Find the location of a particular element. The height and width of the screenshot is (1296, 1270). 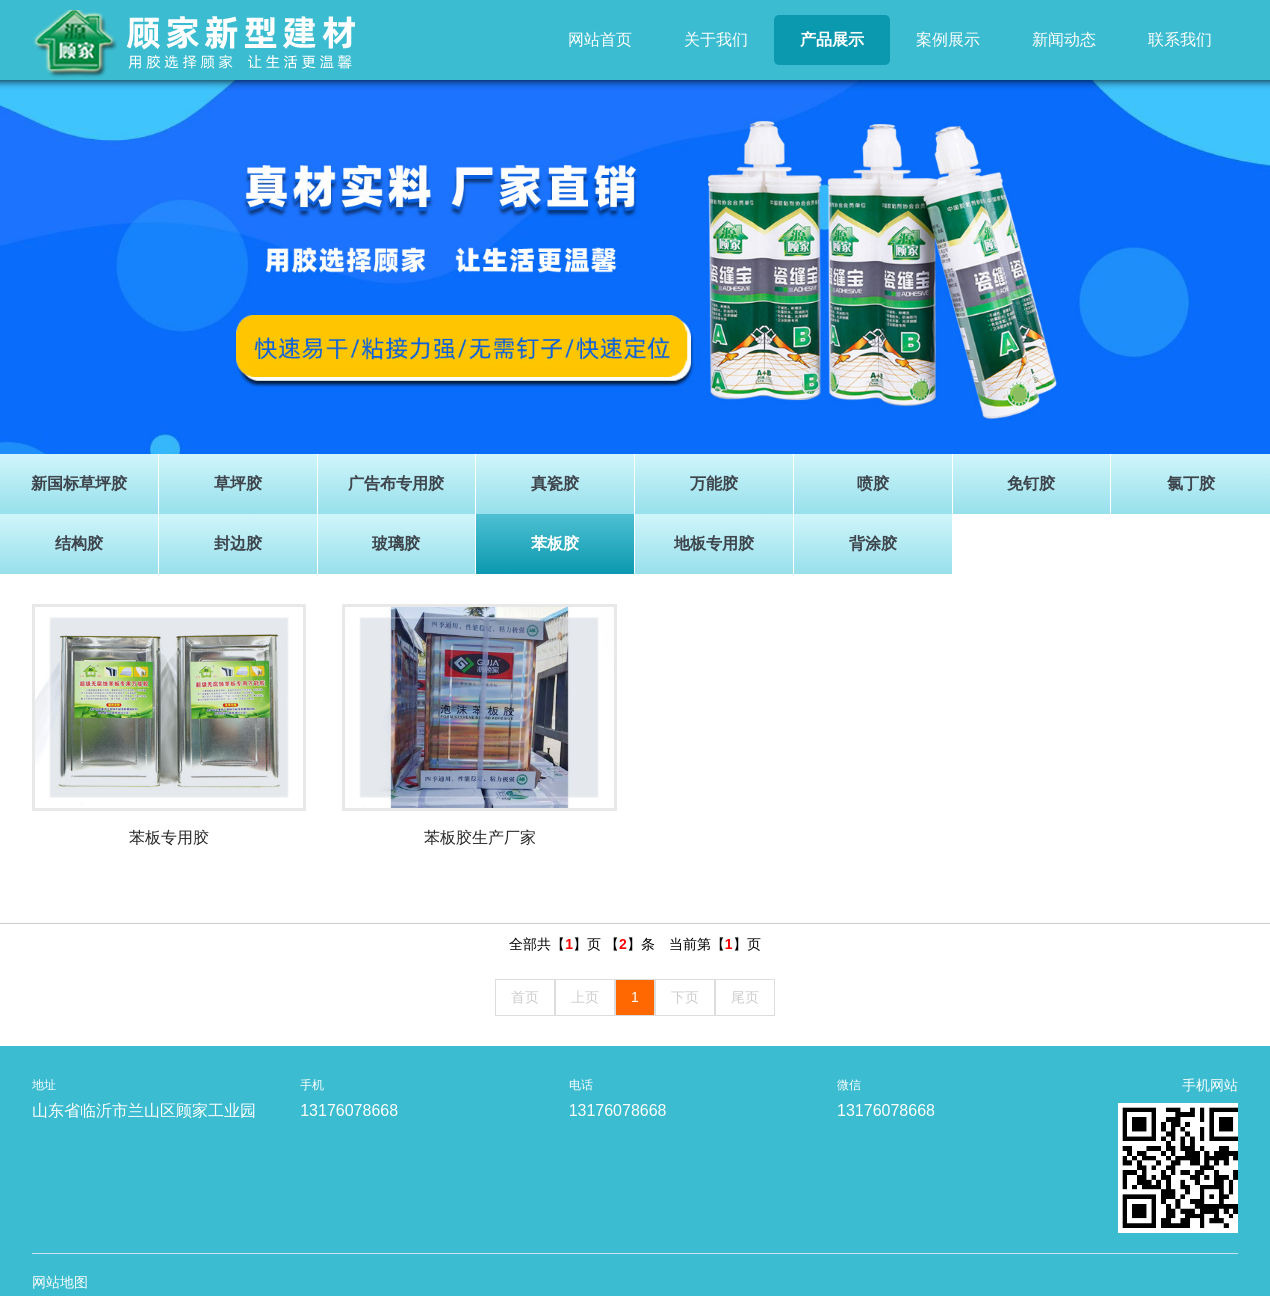

背涂胶 is located at coordinates (873, 543).